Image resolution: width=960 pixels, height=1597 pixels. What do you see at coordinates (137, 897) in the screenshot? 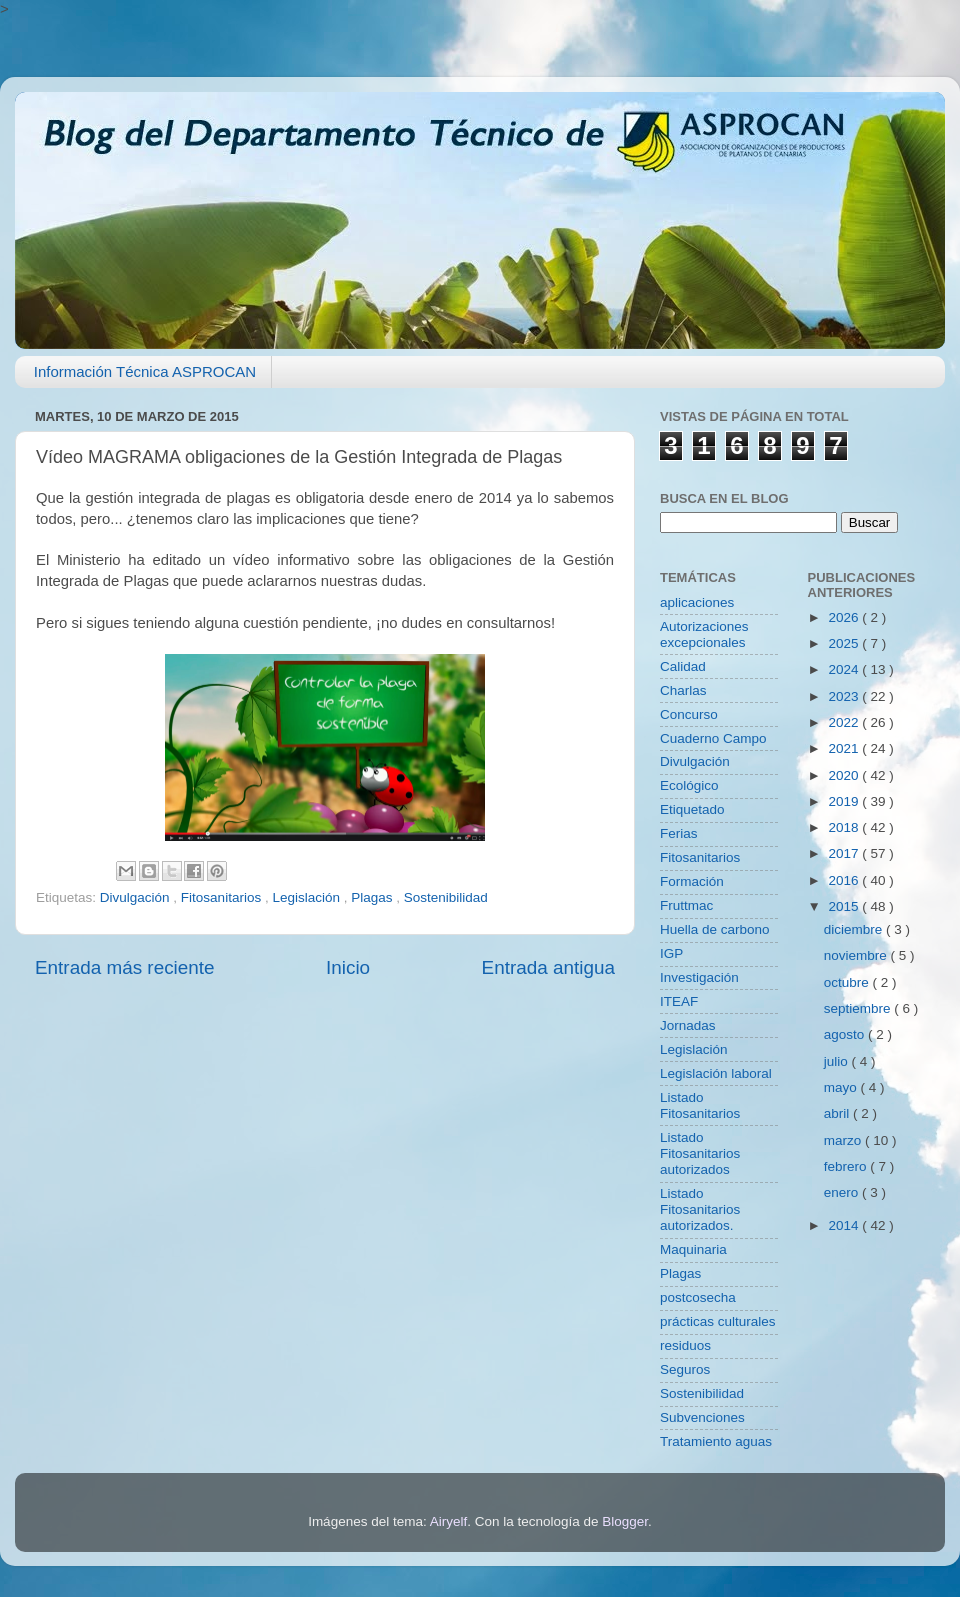
I see `Divulgación` at bounding box center [137, 897].